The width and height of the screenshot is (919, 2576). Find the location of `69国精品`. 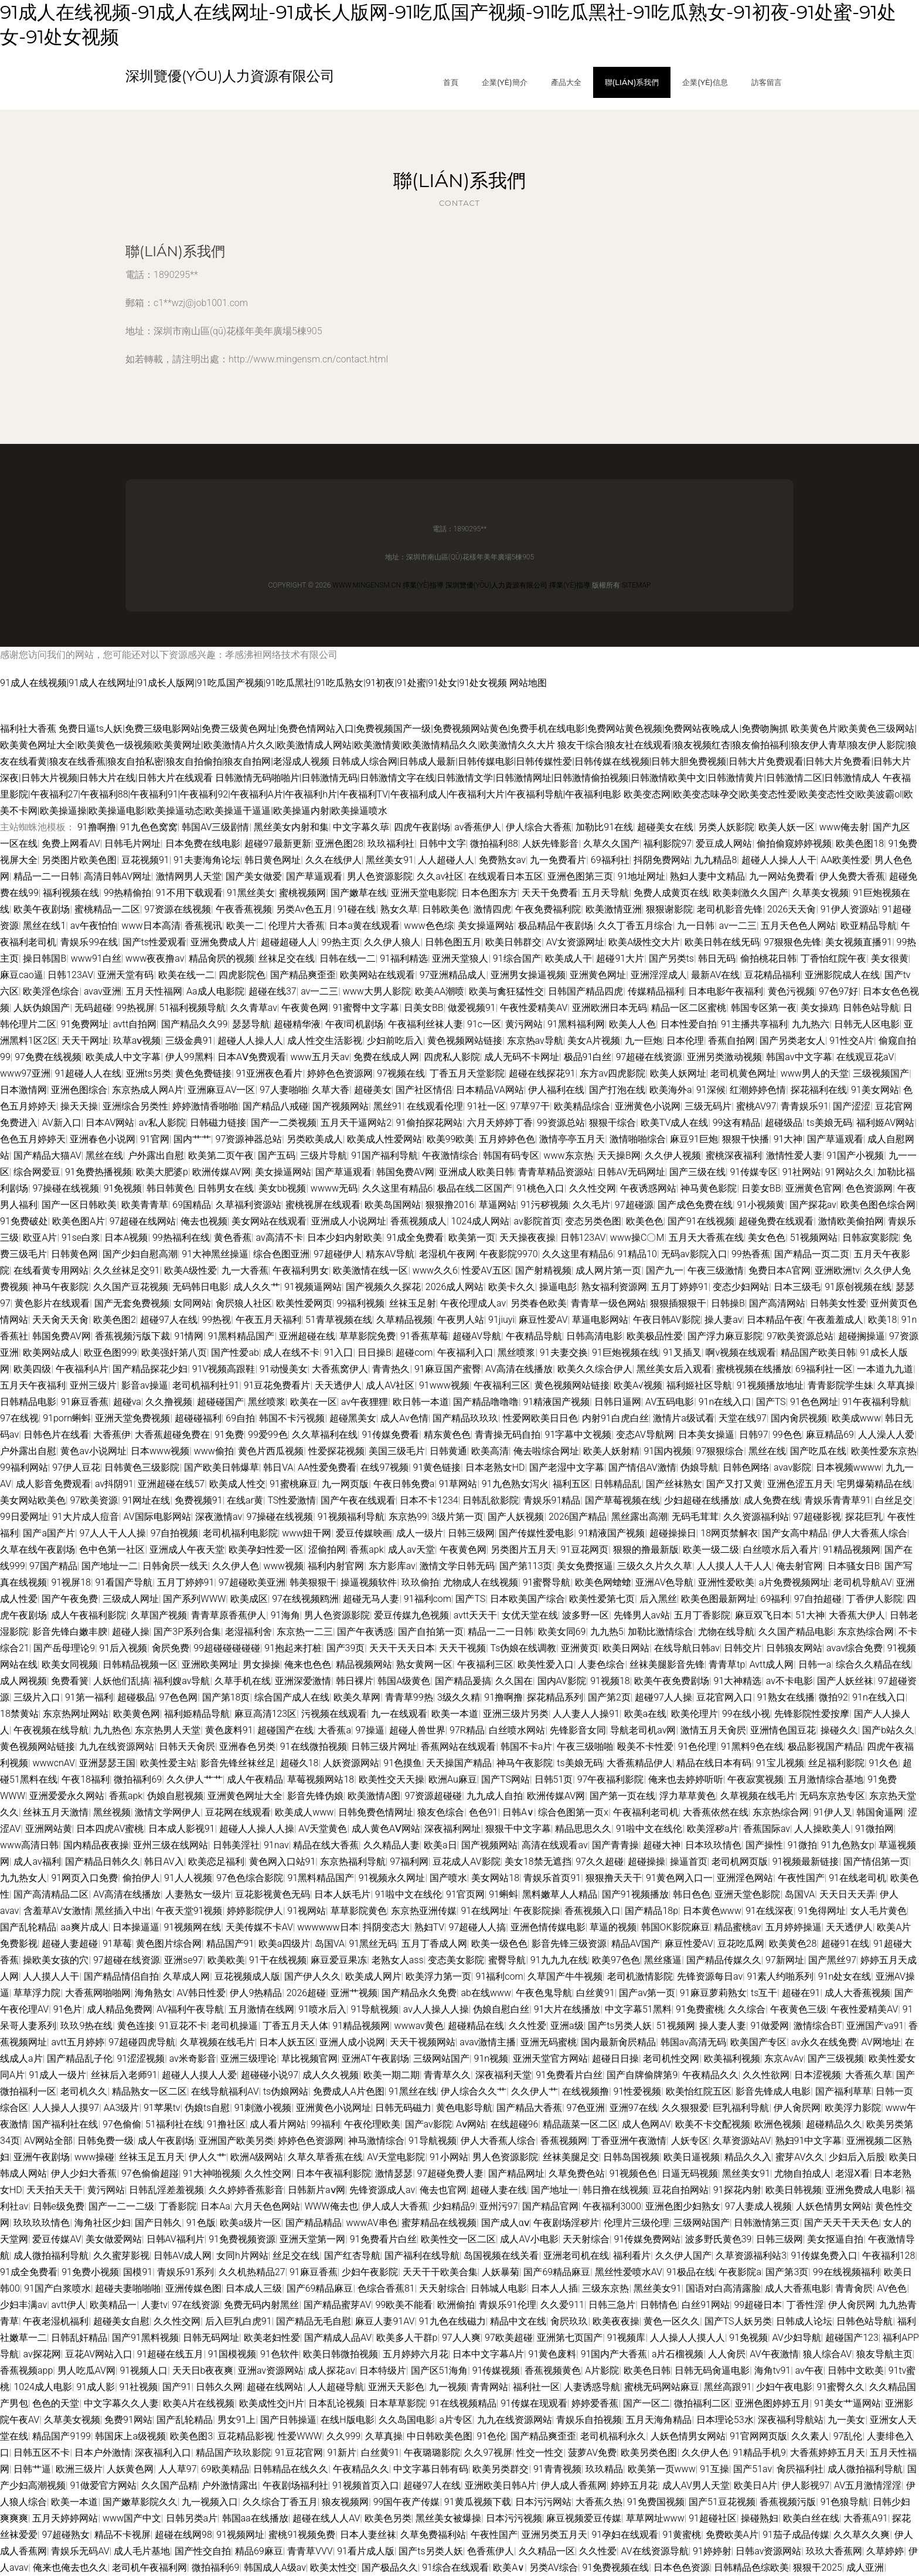

69国精品 is located at coordinates (191, 1204).